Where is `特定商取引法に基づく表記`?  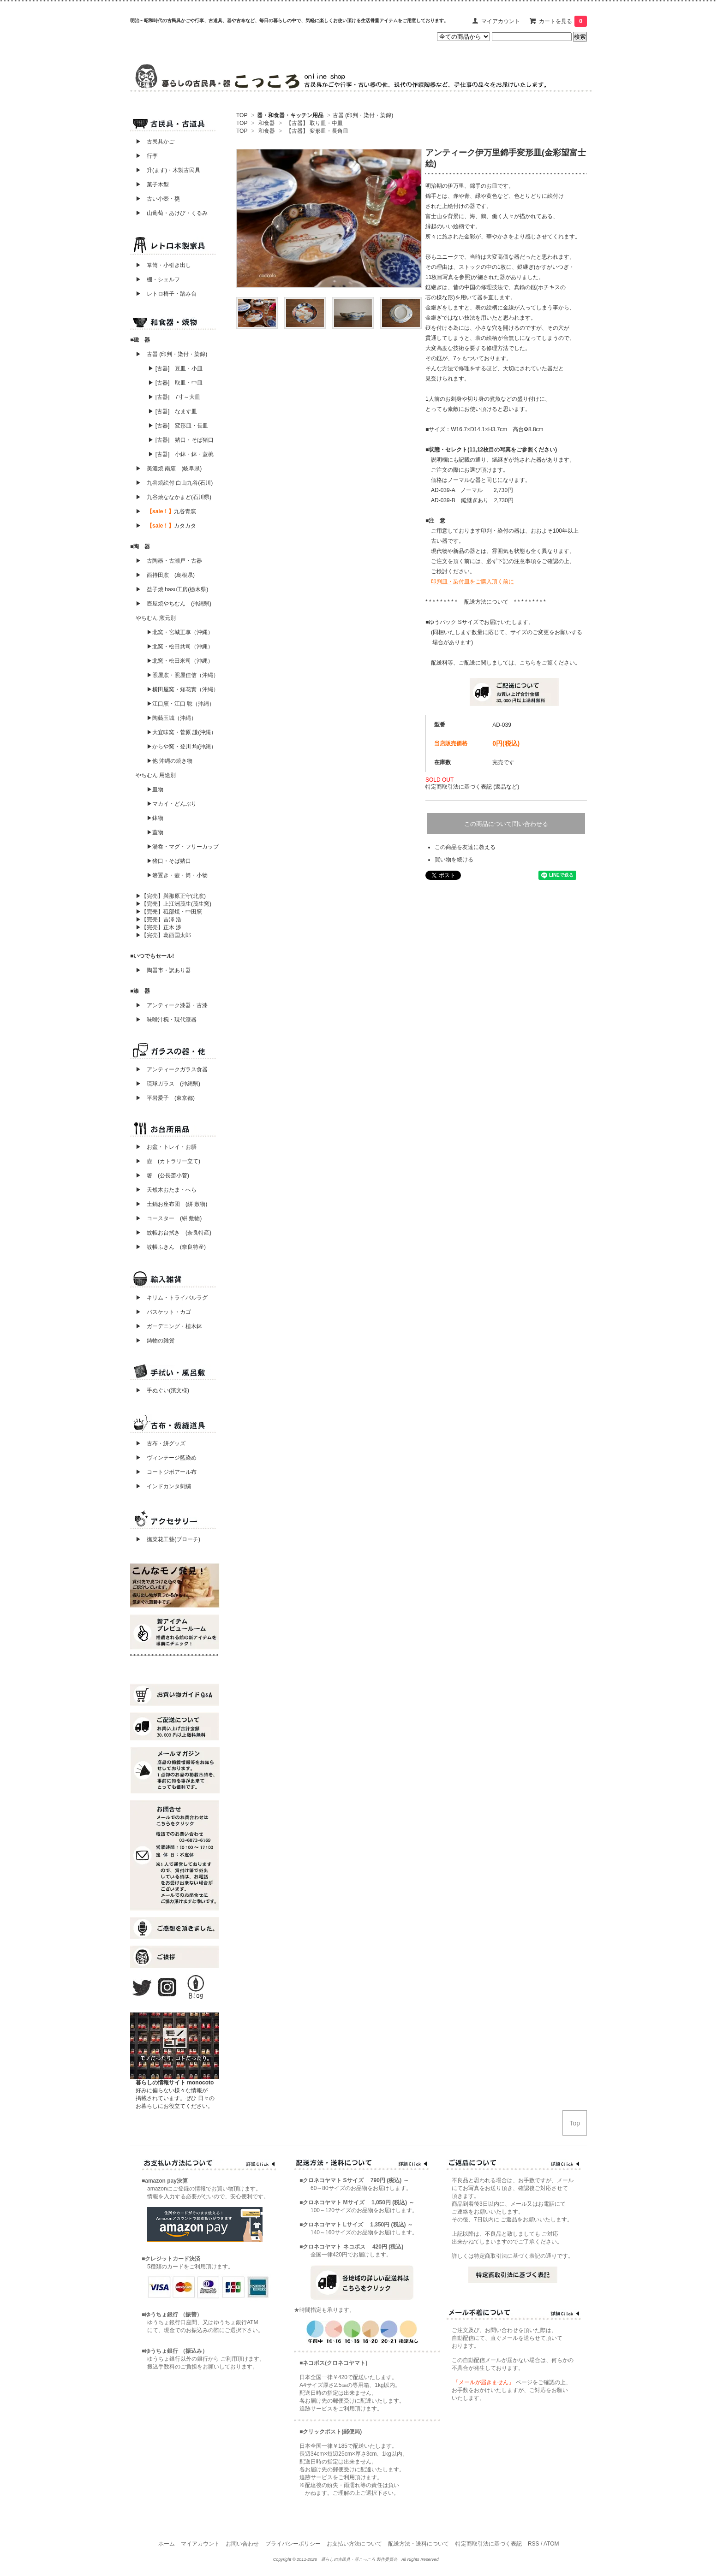 特定商取引法に基づく表記 is located at coordinates (488, 2543).